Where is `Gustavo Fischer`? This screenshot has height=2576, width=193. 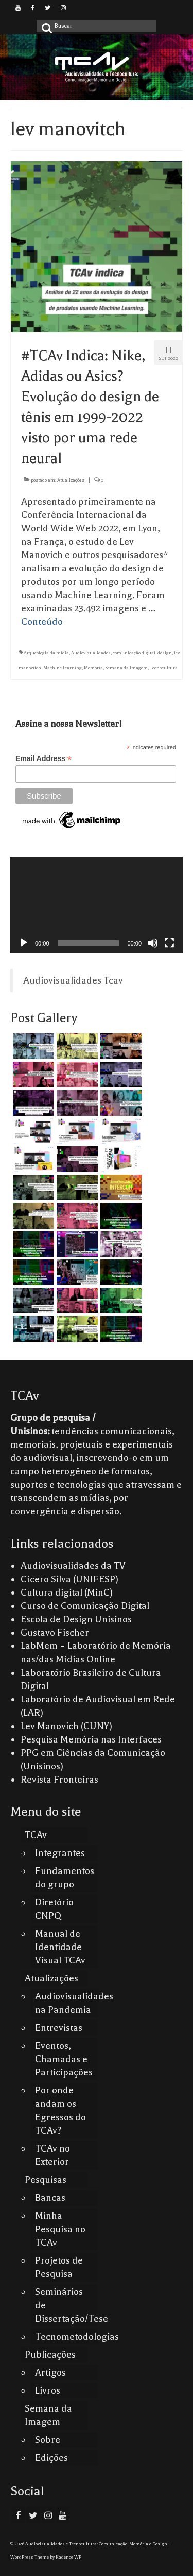
Gustavo Fischer is located at coordinates (55, 1632).